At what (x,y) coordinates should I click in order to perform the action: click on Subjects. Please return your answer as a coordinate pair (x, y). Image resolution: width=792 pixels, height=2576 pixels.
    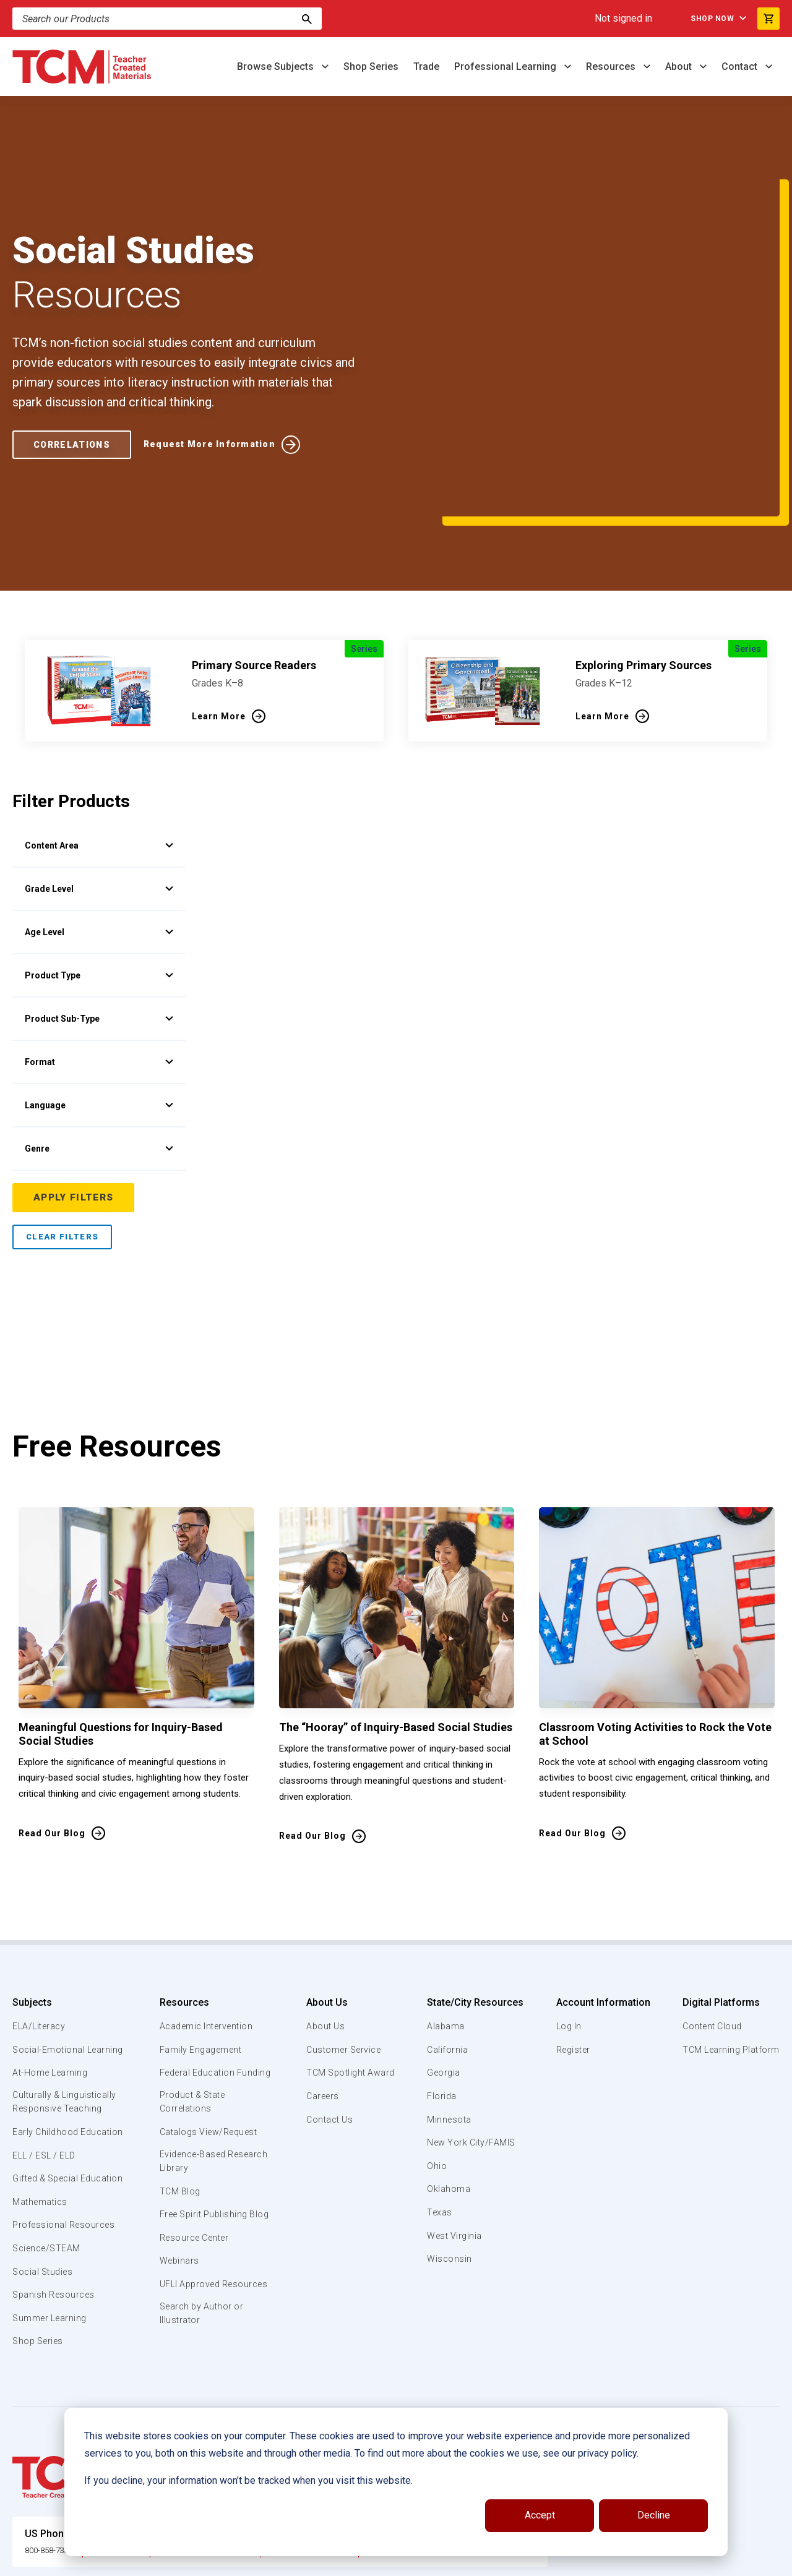
    Looking at the image, I should click on (32, 1889).